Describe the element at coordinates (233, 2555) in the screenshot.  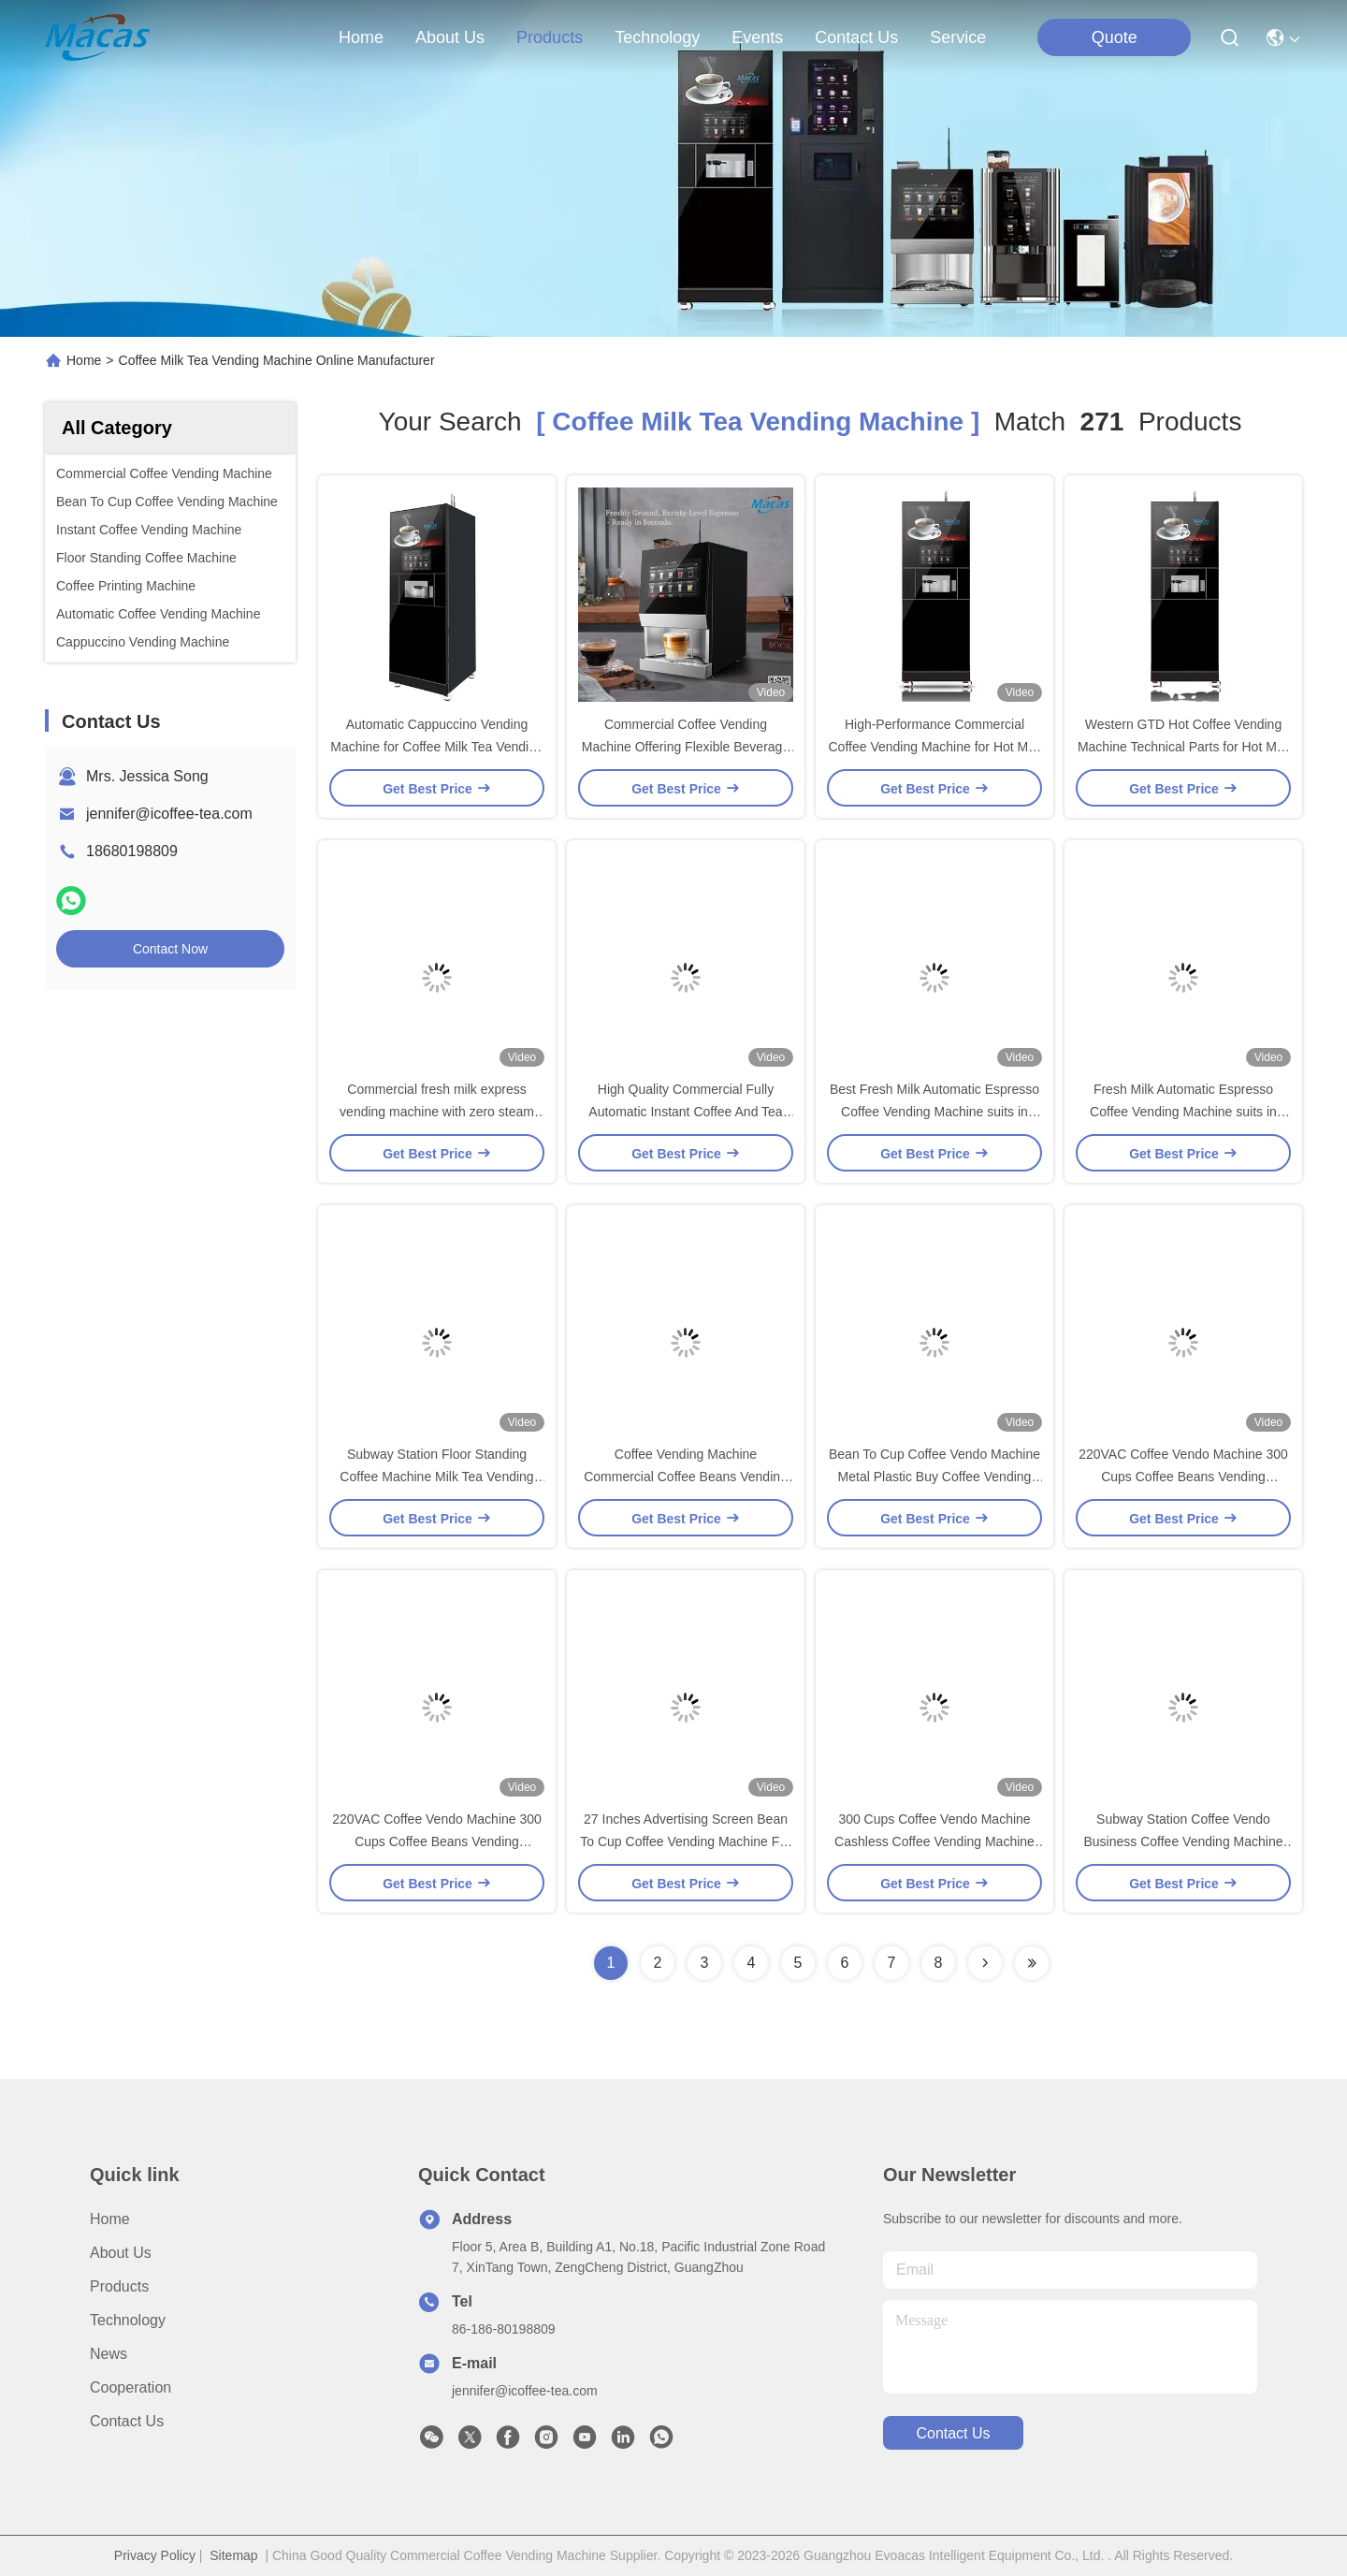
I see `Sitemap` at that location.